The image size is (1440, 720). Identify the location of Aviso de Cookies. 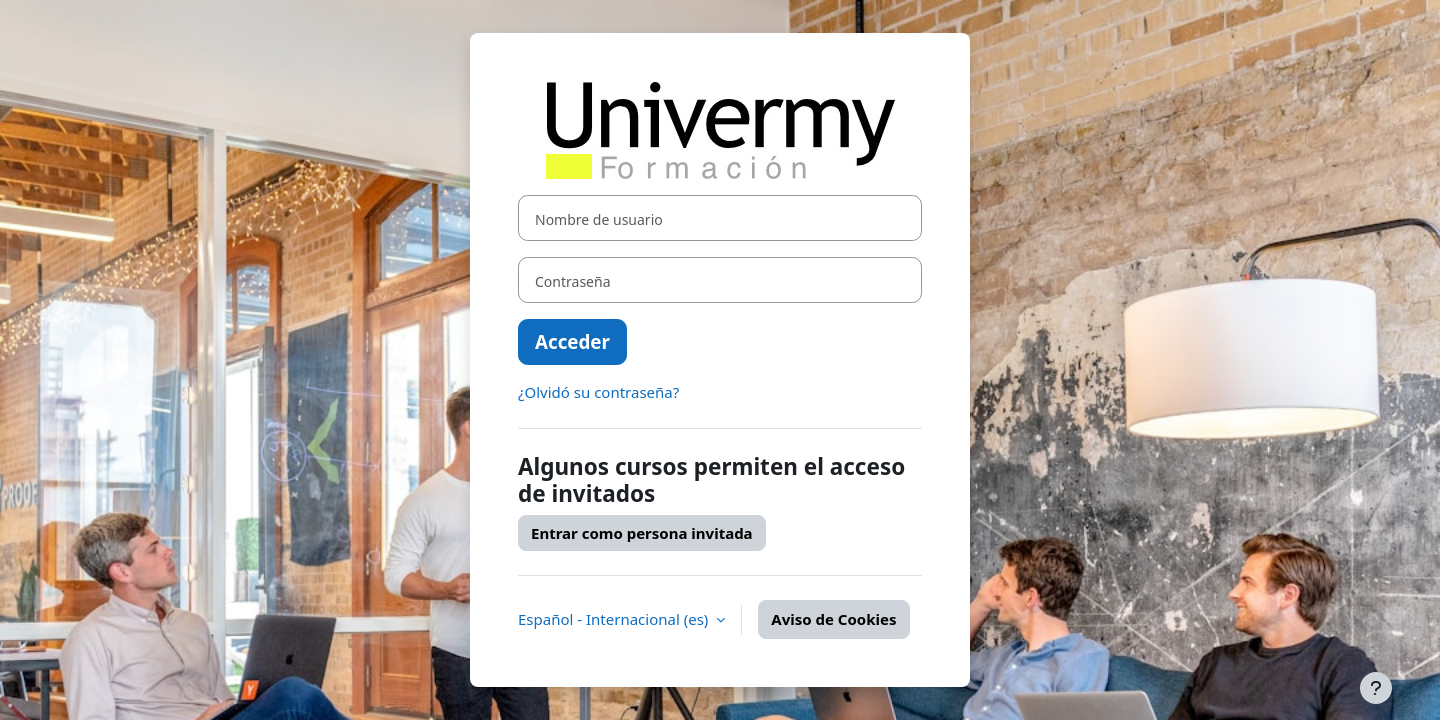
(833, 619).